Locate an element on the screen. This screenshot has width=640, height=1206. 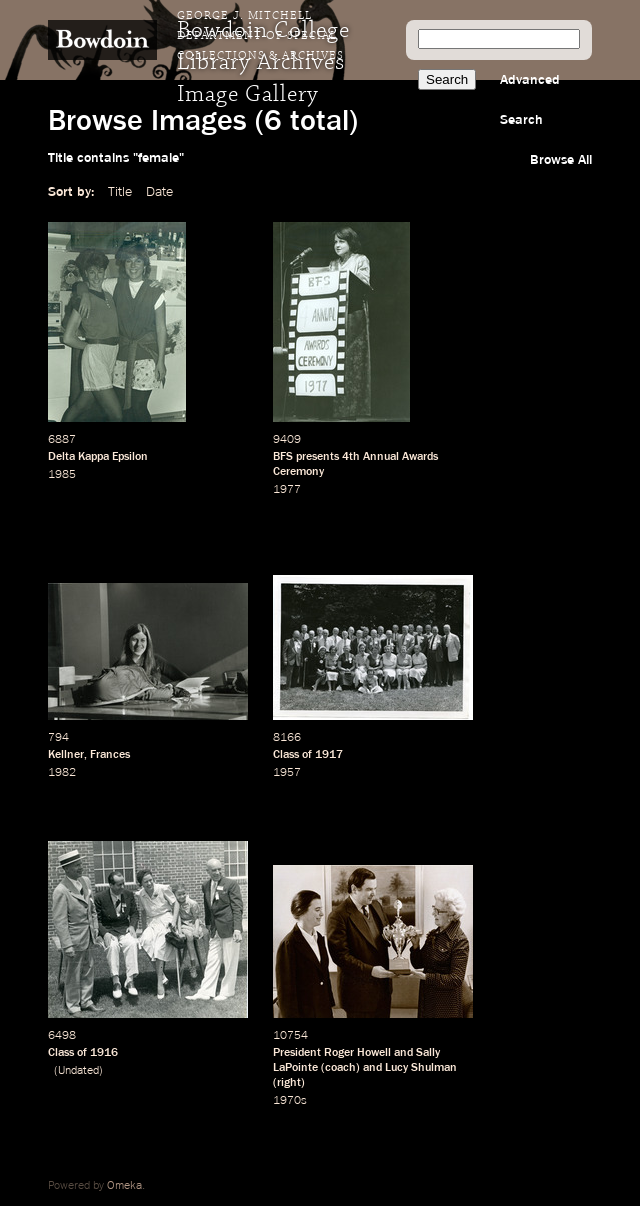
Frances is located at coordinates (110, 755).